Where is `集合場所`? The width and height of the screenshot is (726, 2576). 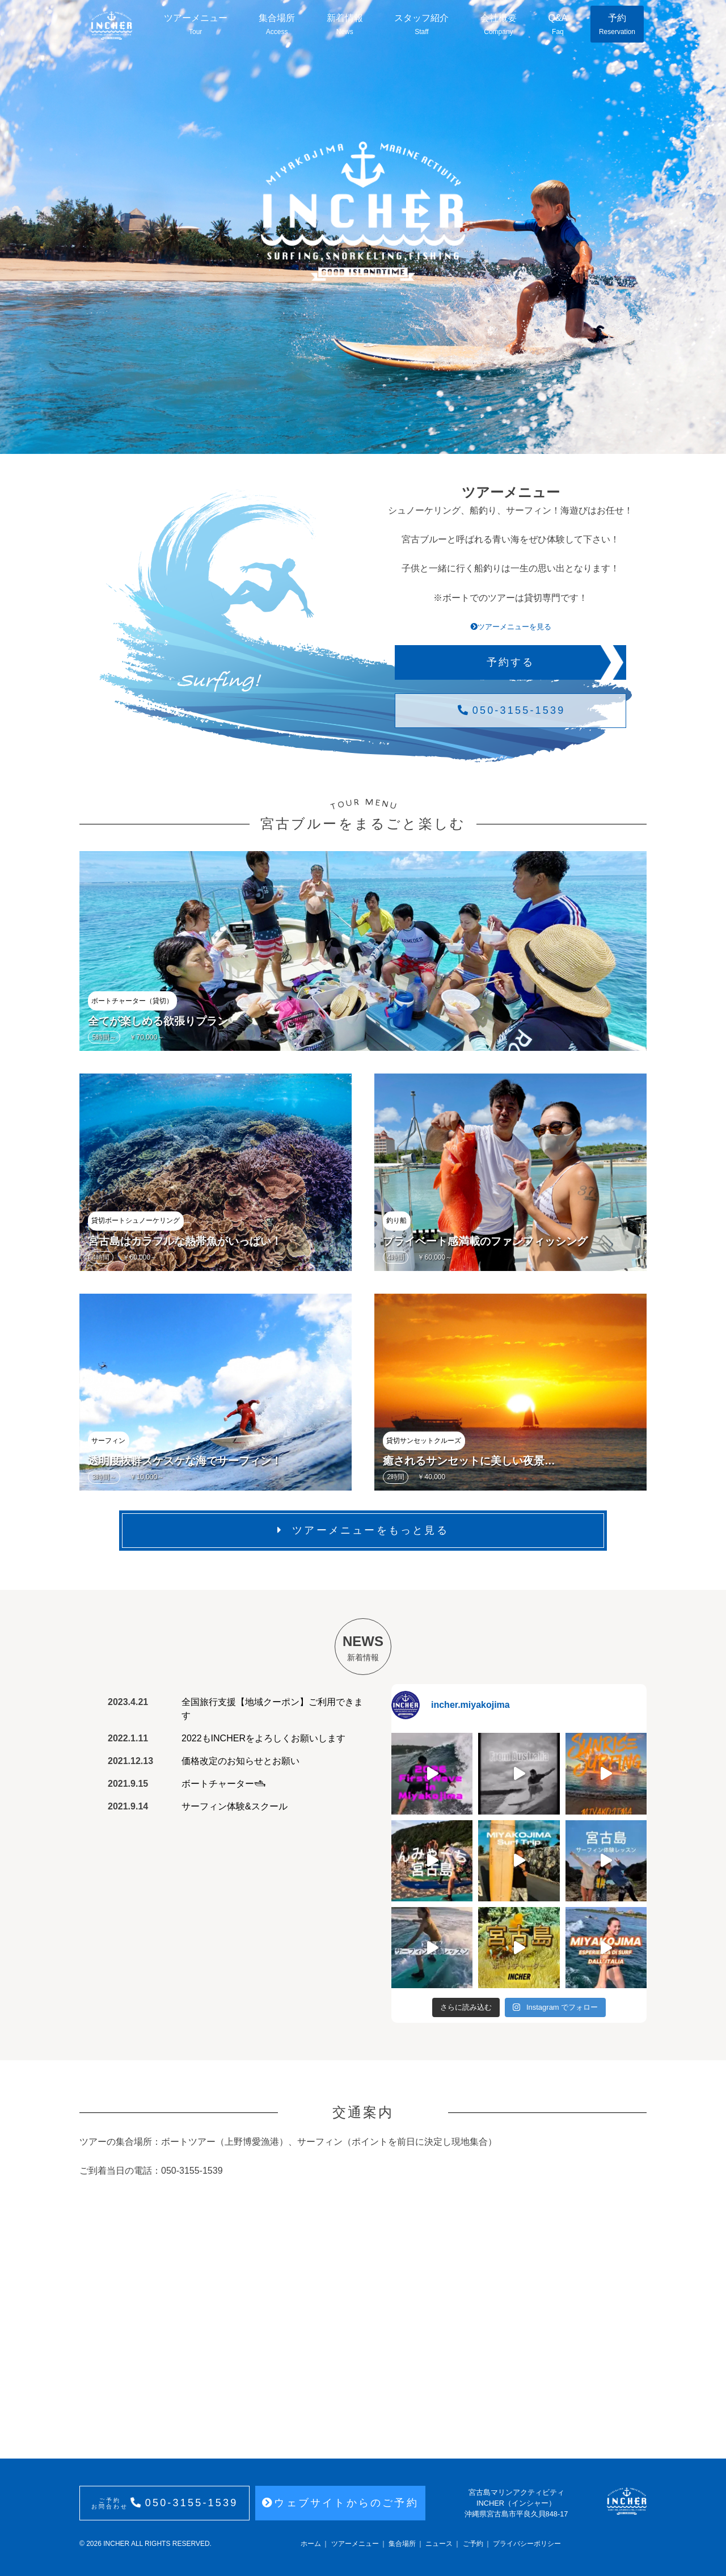 集合場所 is located at coordinates (277, 25).